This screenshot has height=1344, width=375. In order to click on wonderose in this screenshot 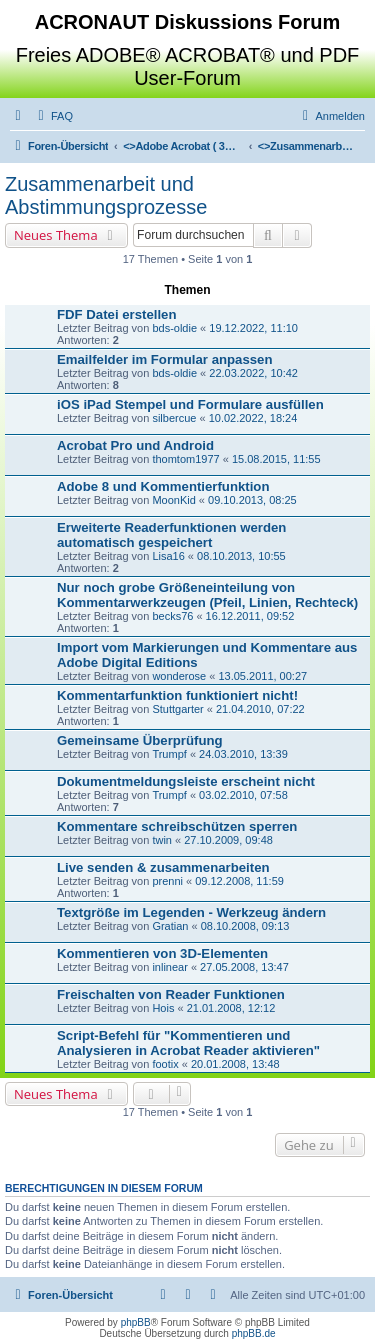, I will do `click(179, 676)`.